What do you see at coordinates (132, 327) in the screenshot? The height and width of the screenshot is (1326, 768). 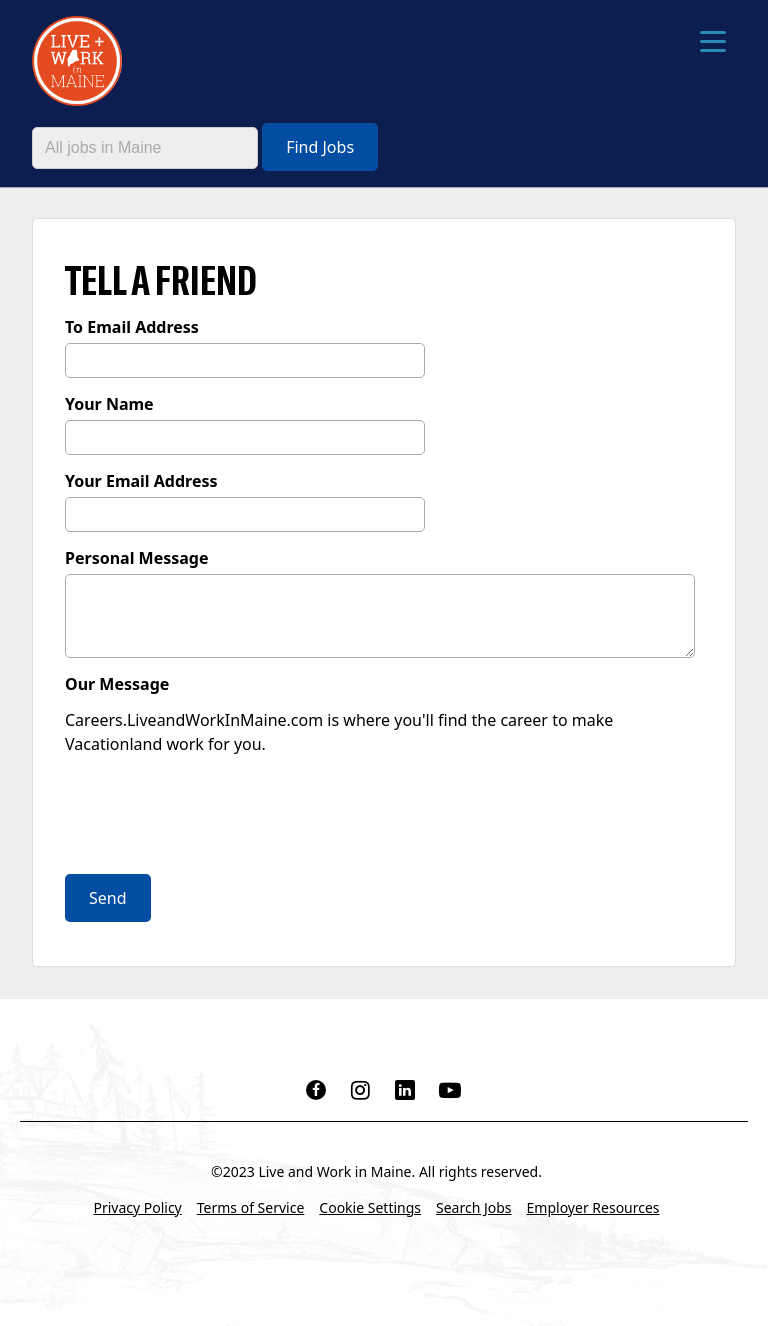 I see `To Email Address` at bounding box center [132, 327].